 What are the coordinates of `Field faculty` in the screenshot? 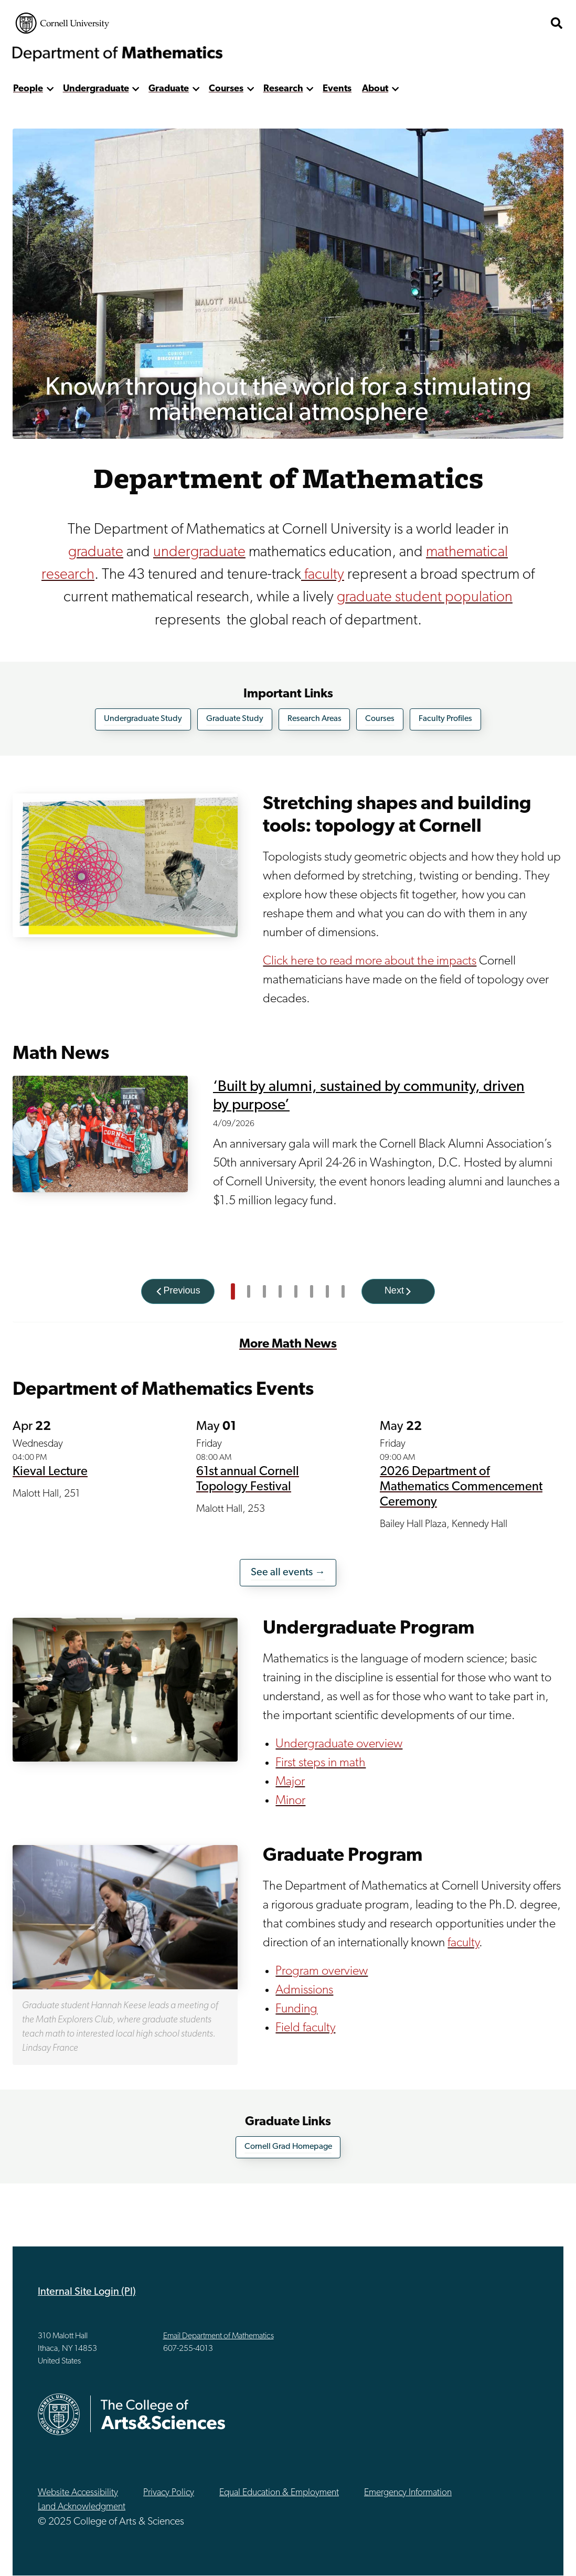 It's located at (305, 2028).